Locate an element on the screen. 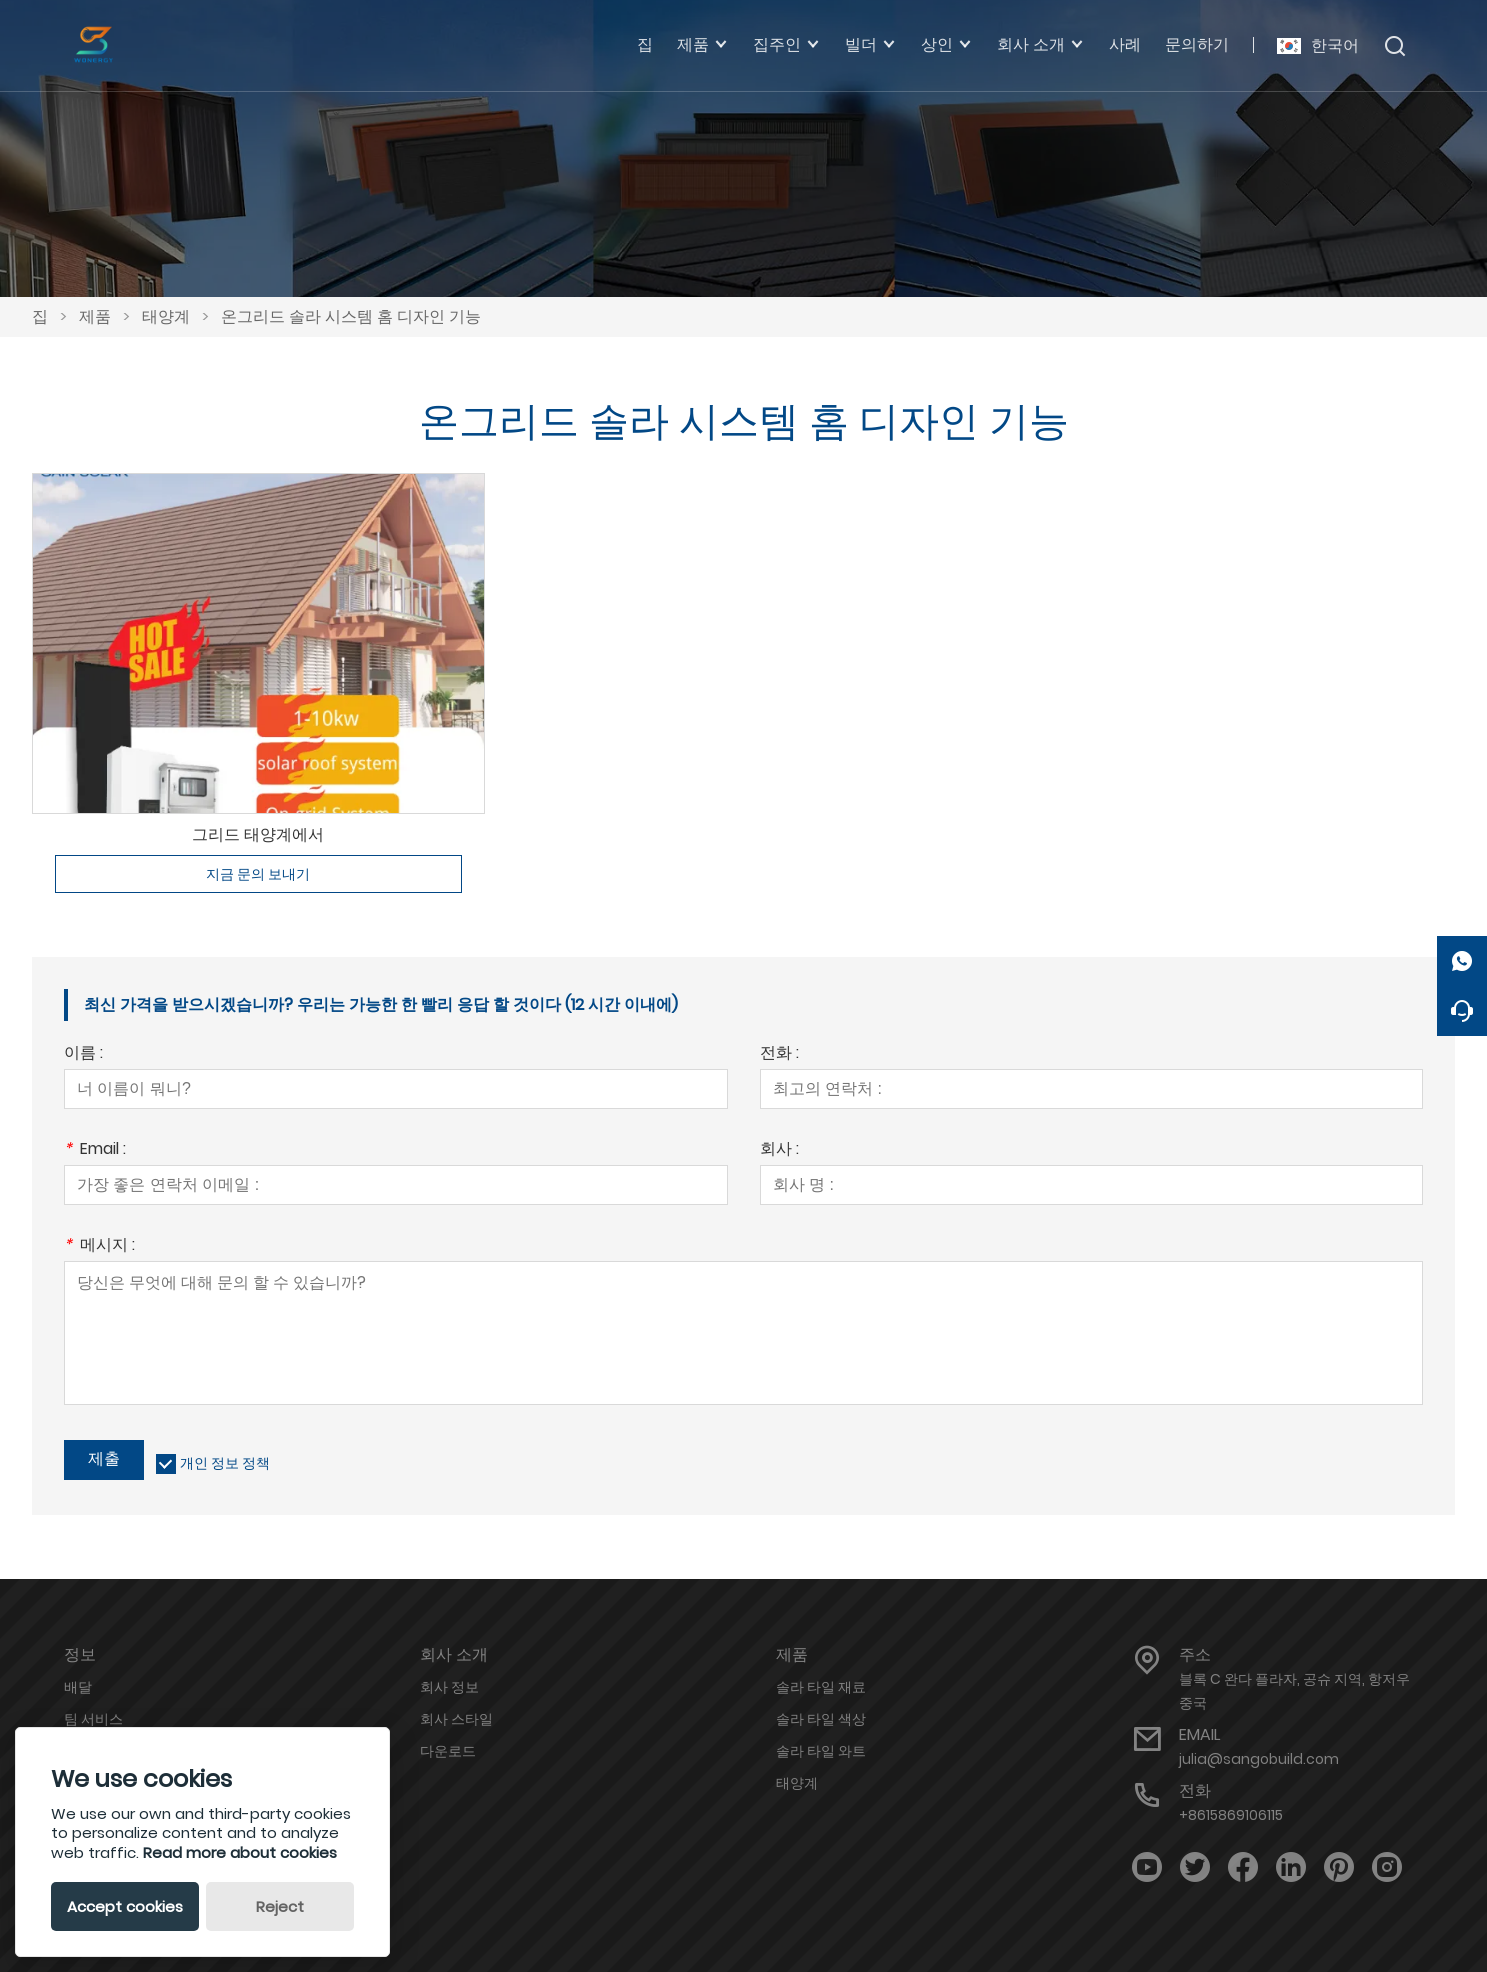 The image size is (1487, 1972). Email : is located at coordinates (95, 1150).